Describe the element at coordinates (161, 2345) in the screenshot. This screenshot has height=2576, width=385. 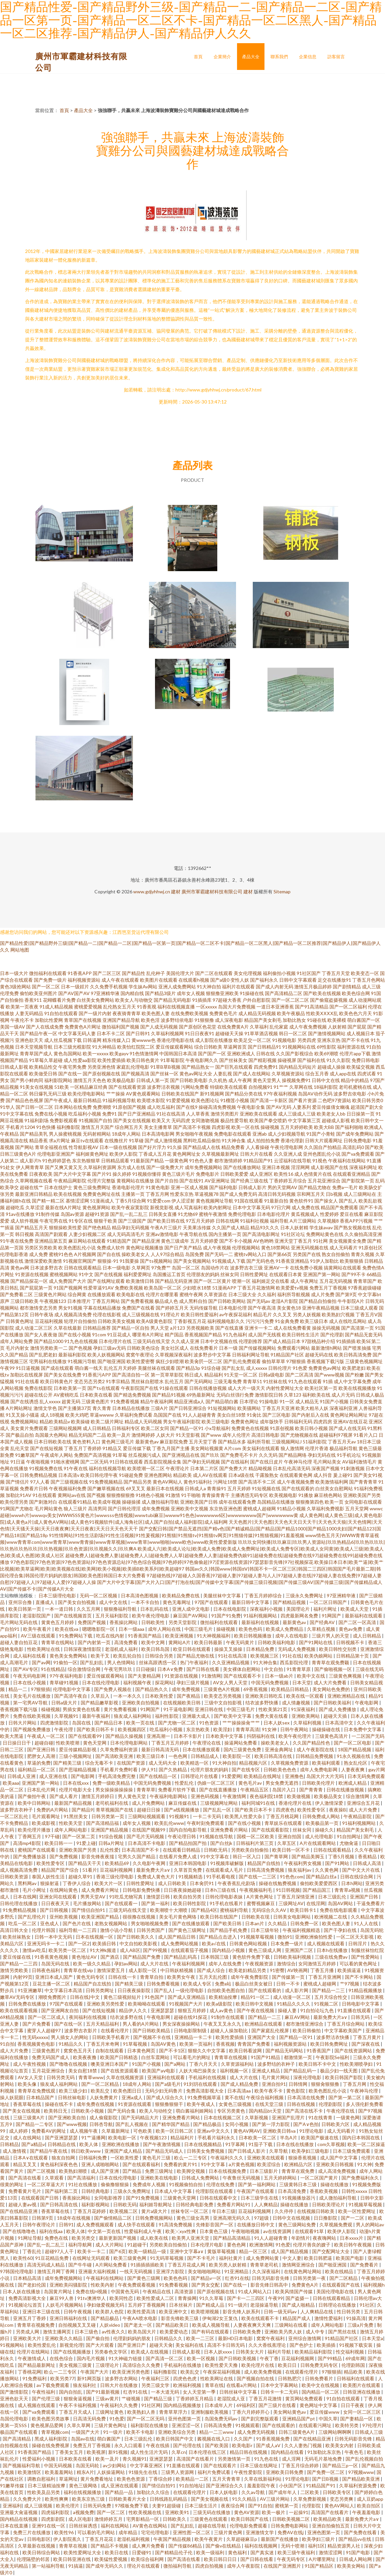
I see `超碰天天肏` at that location.